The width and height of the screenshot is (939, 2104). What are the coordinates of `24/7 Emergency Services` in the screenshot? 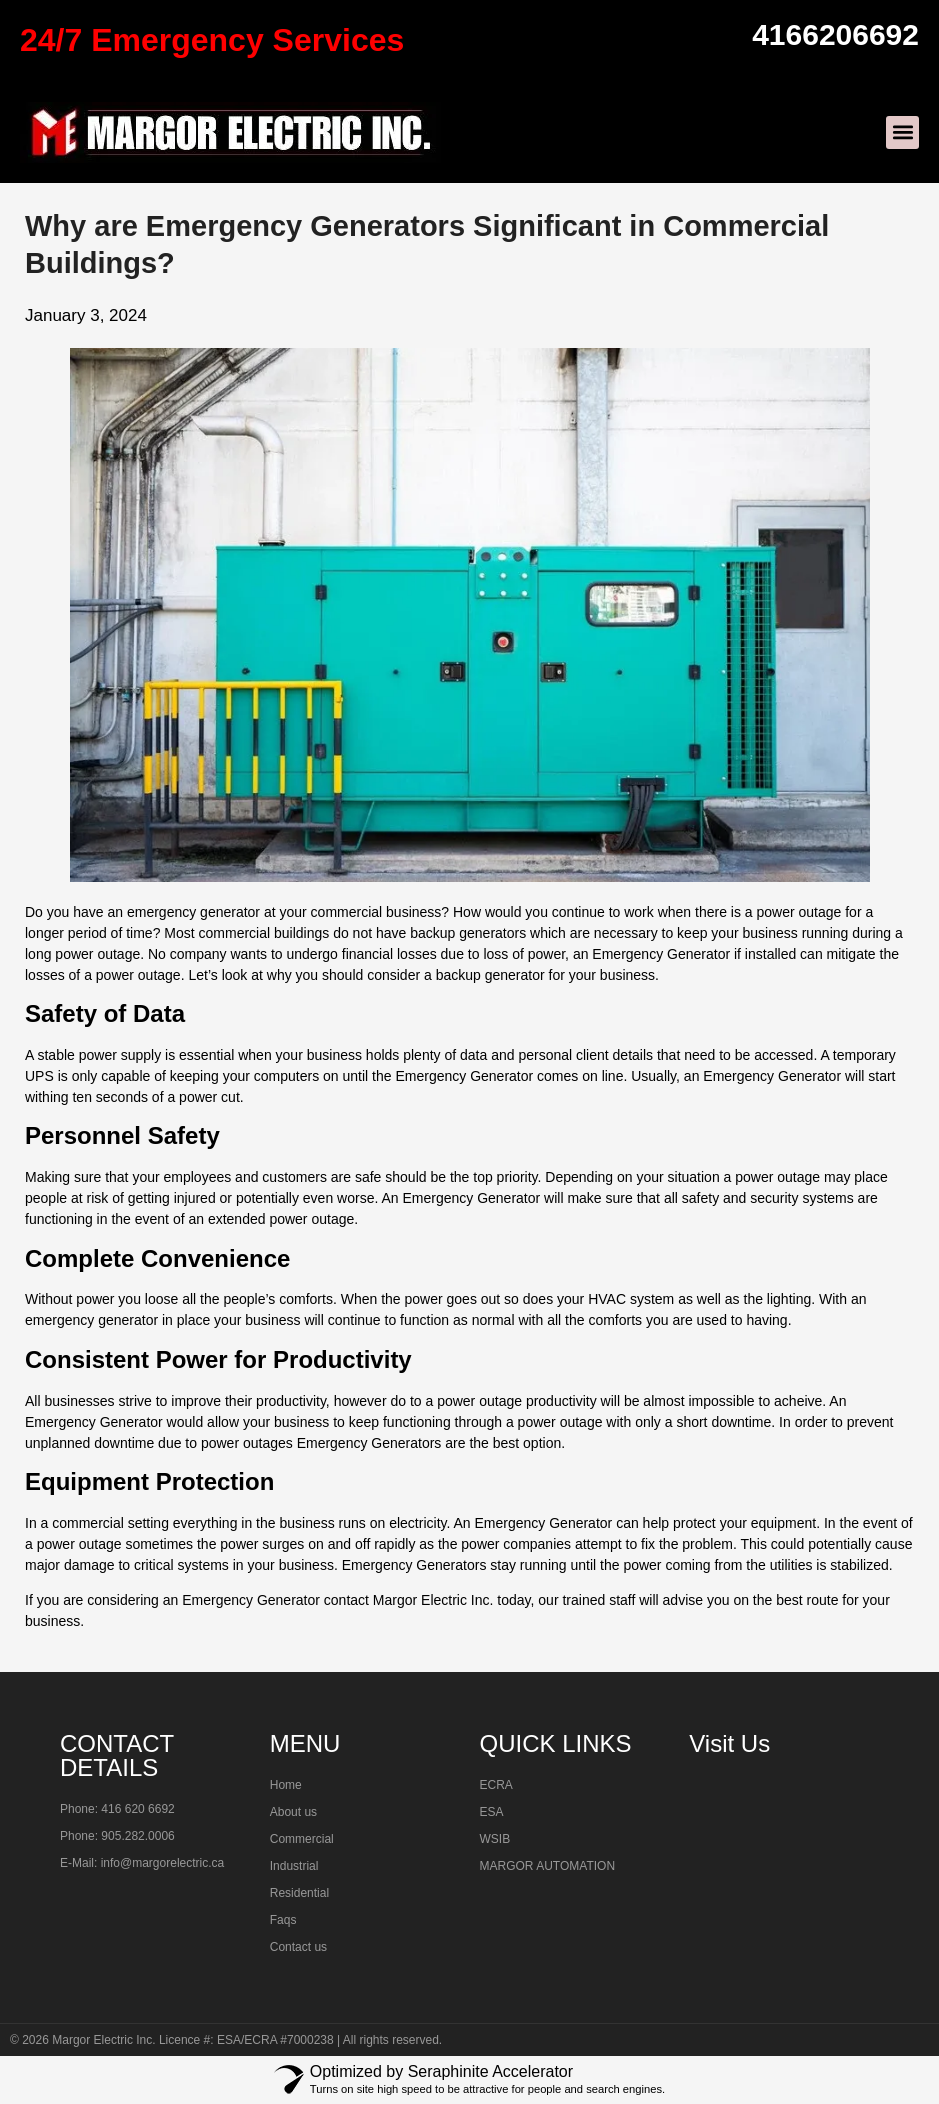 It's located at (212, 40).